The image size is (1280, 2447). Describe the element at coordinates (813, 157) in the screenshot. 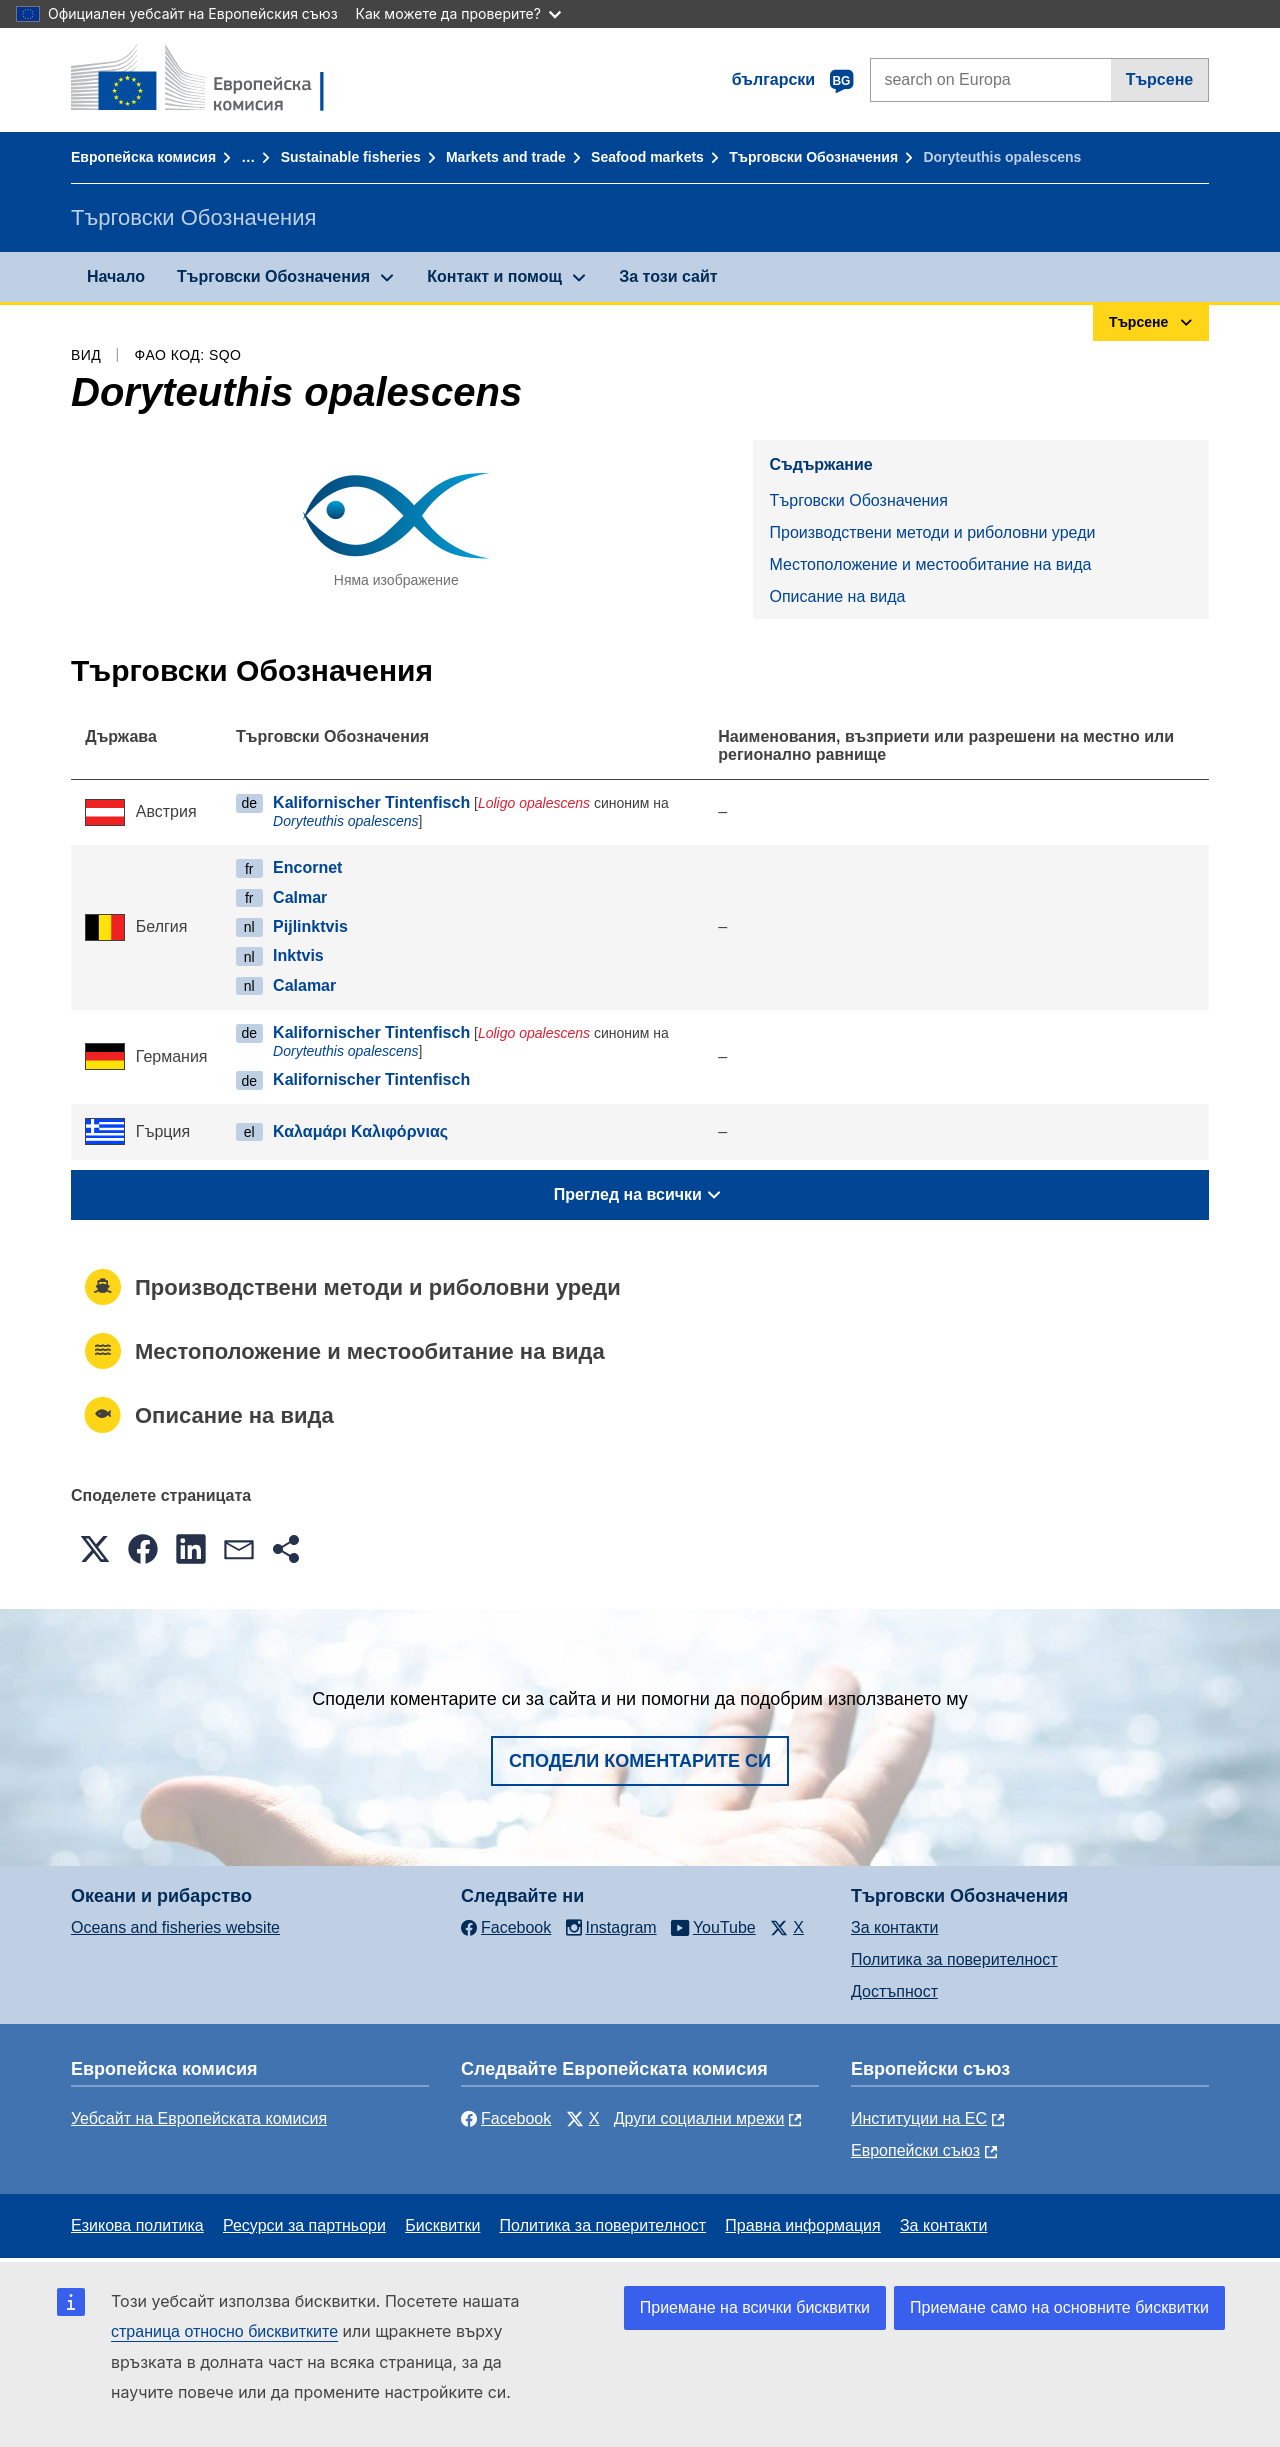

I see `Търговски Обозначения` at that location.